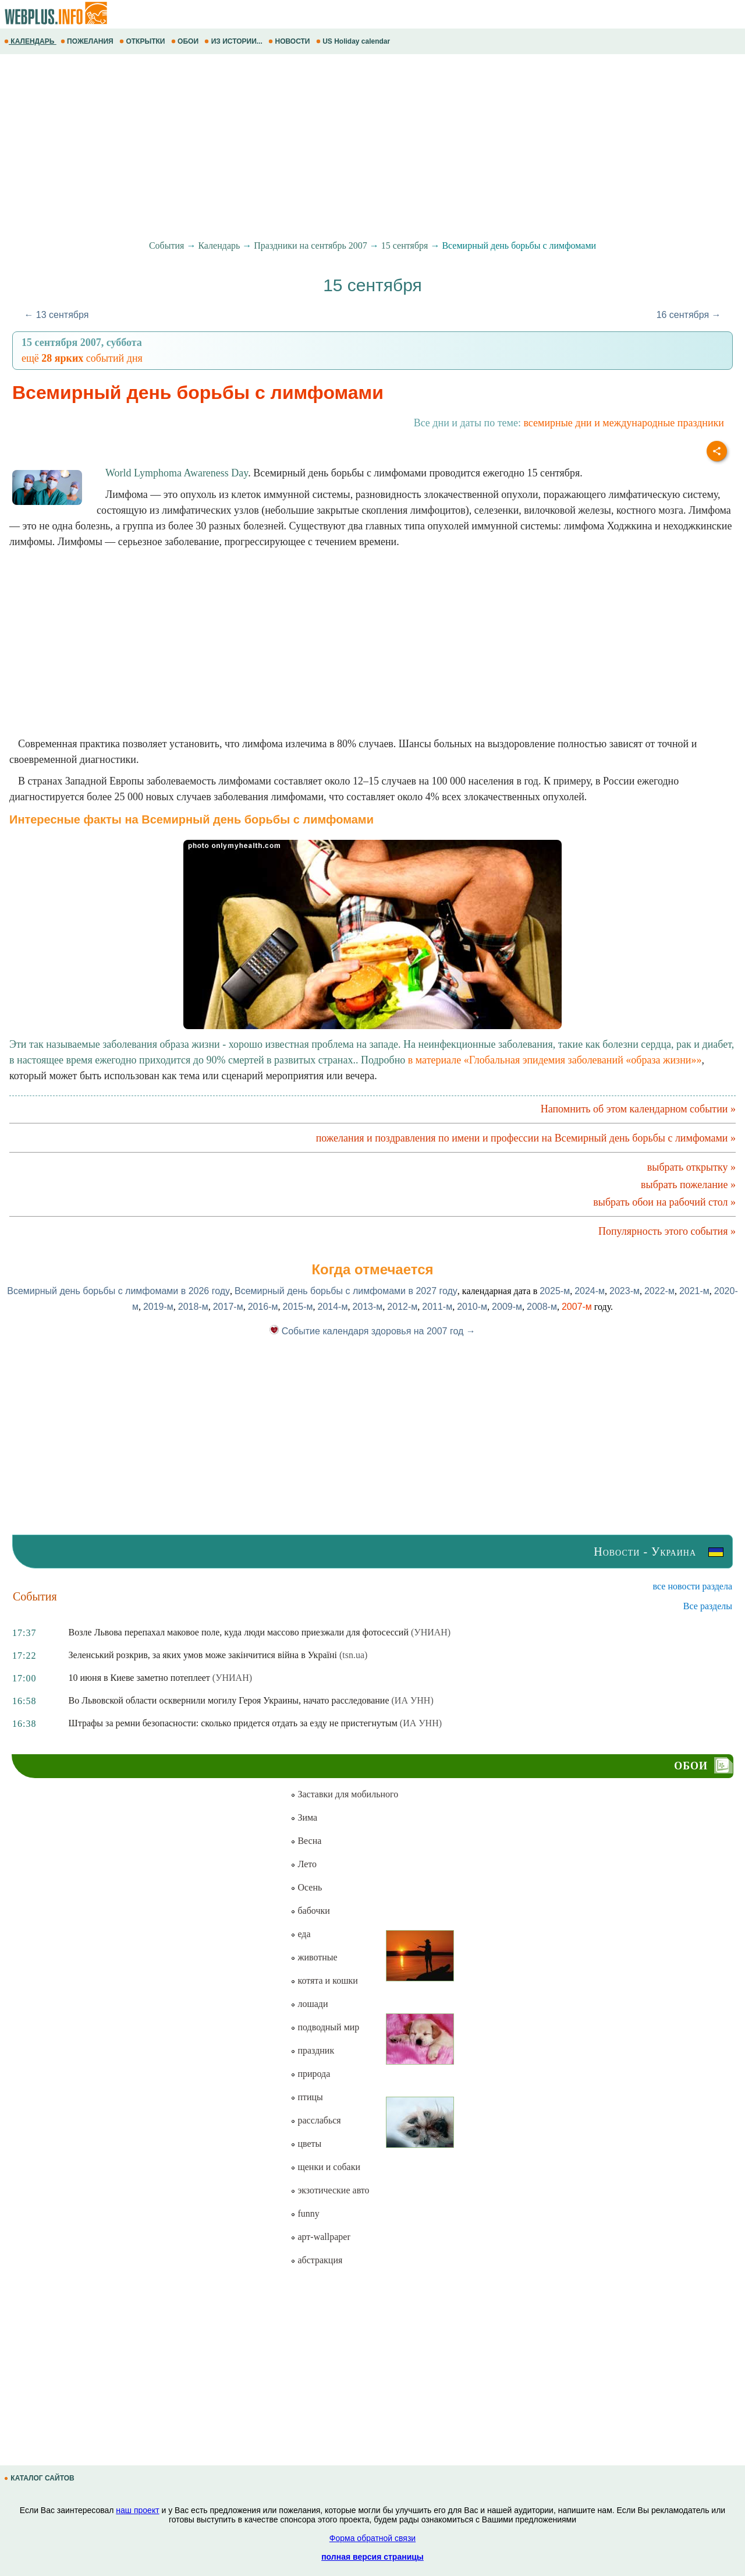 The width and height of the screenshot is (745, 2576). What do you see at coordinates (234, 41) in the screenshot?
I see `ИЗ ИСТОРИИ...` at bounding box center [234, 41].